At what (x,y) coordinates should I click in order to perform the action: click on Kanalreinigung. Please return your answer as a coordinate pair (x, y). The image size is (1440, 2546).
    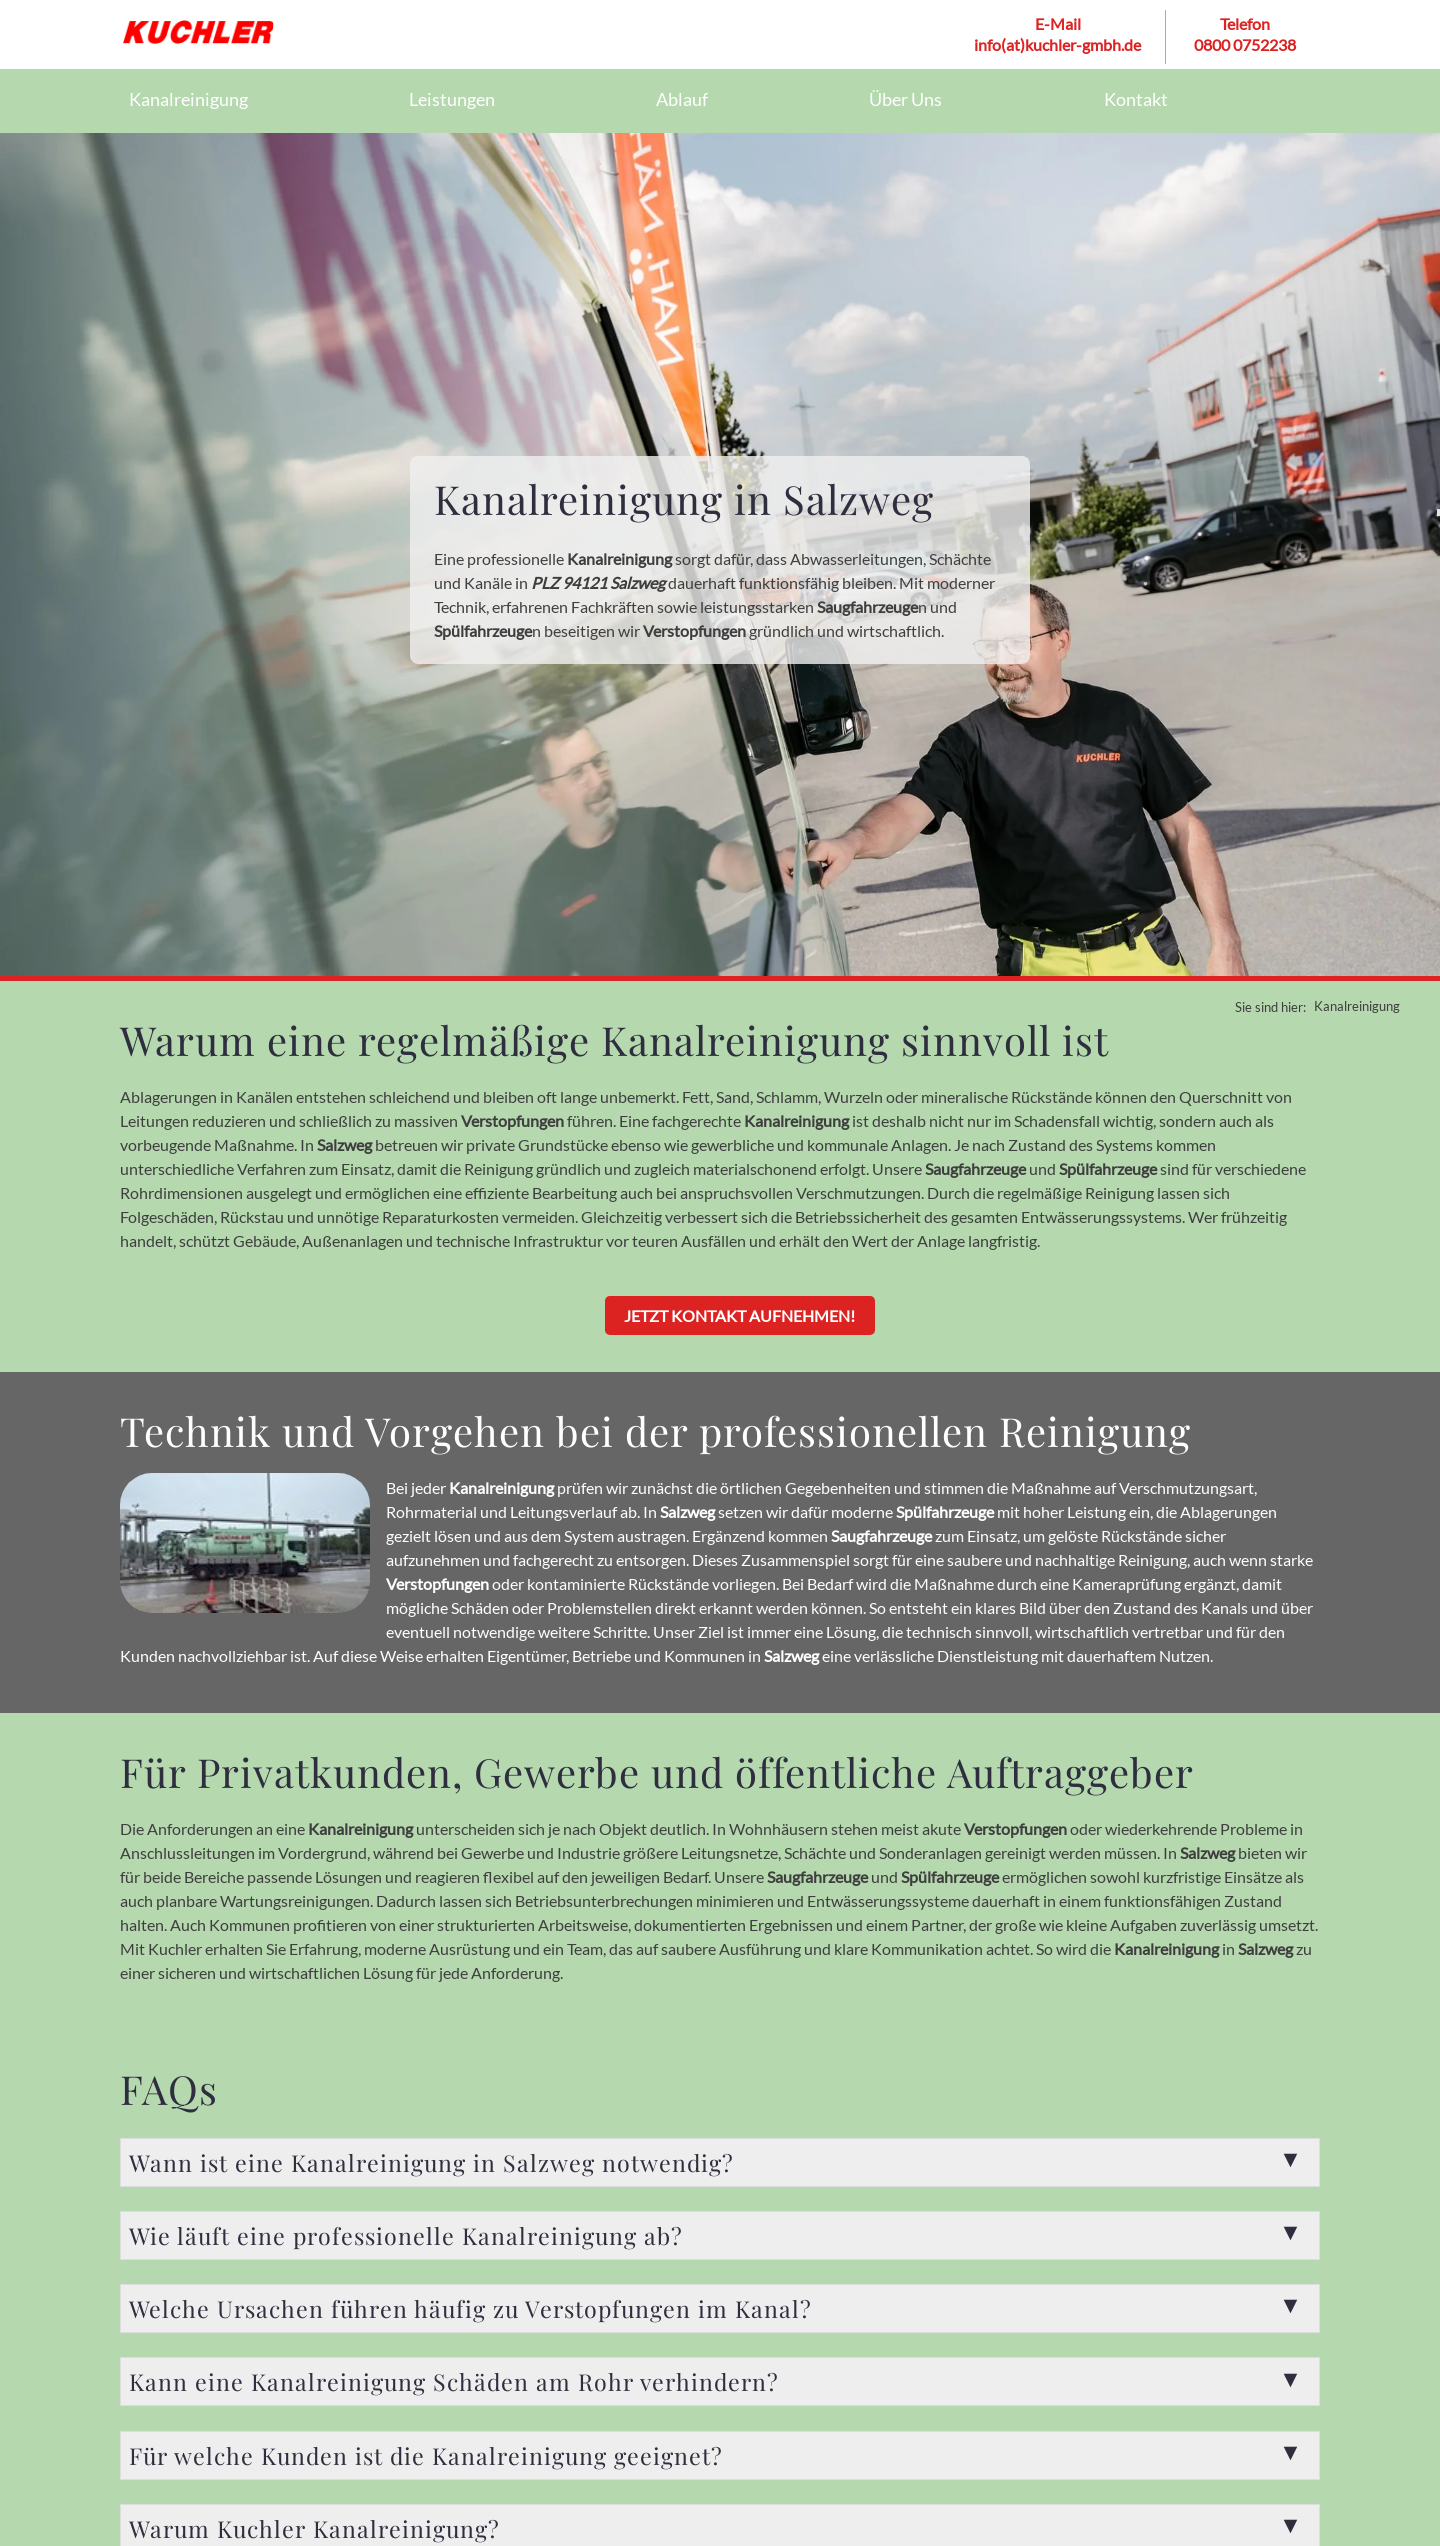
    Looking at the image, I should click on (188, 99).